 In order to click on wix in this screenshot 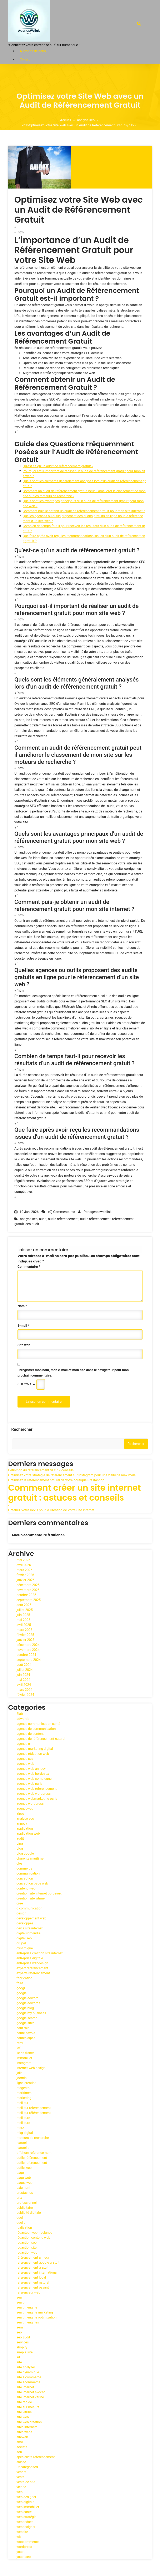, I will do `click(18, 2537)`.